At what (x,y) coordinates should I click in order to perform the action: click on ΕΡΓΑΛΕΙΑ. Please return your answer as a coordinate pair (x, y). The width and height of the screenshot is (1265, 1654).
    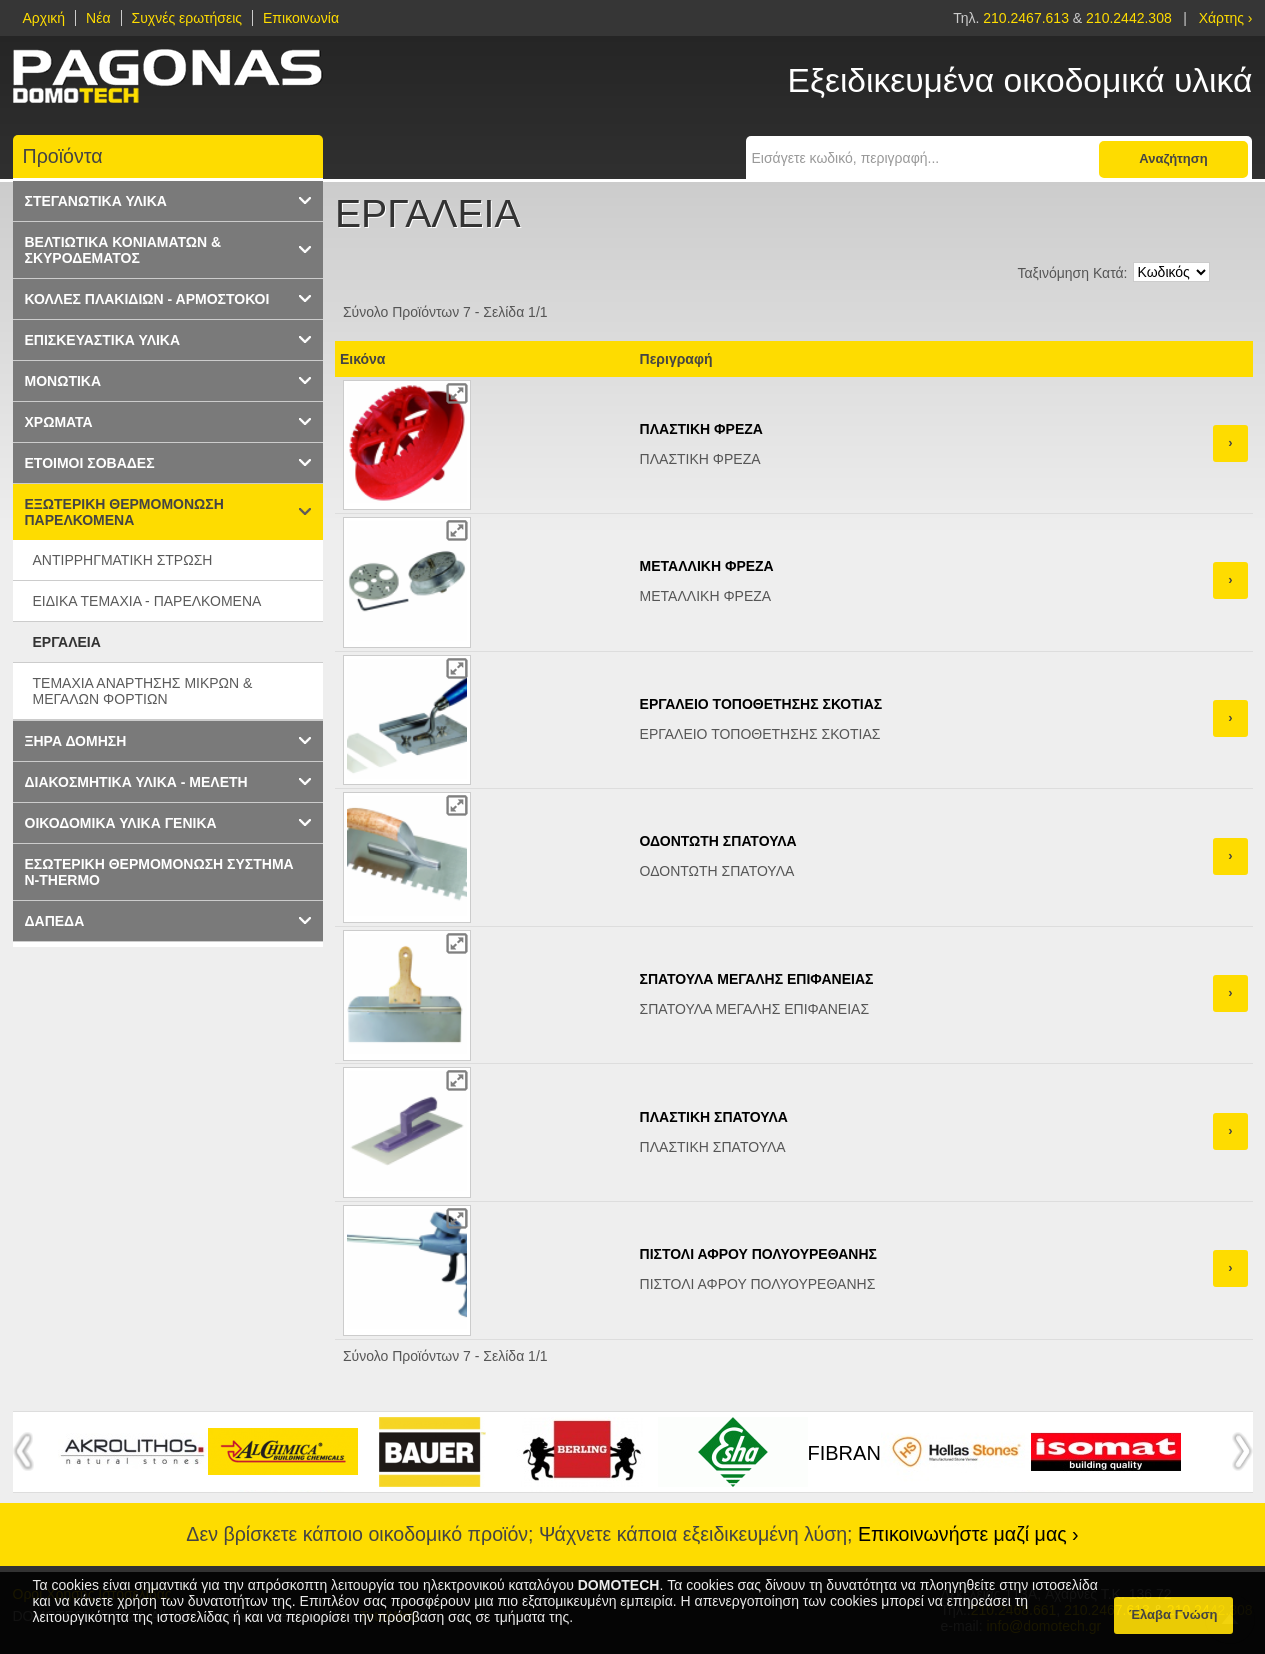
    Looking at the image, I should click on (67, 642).